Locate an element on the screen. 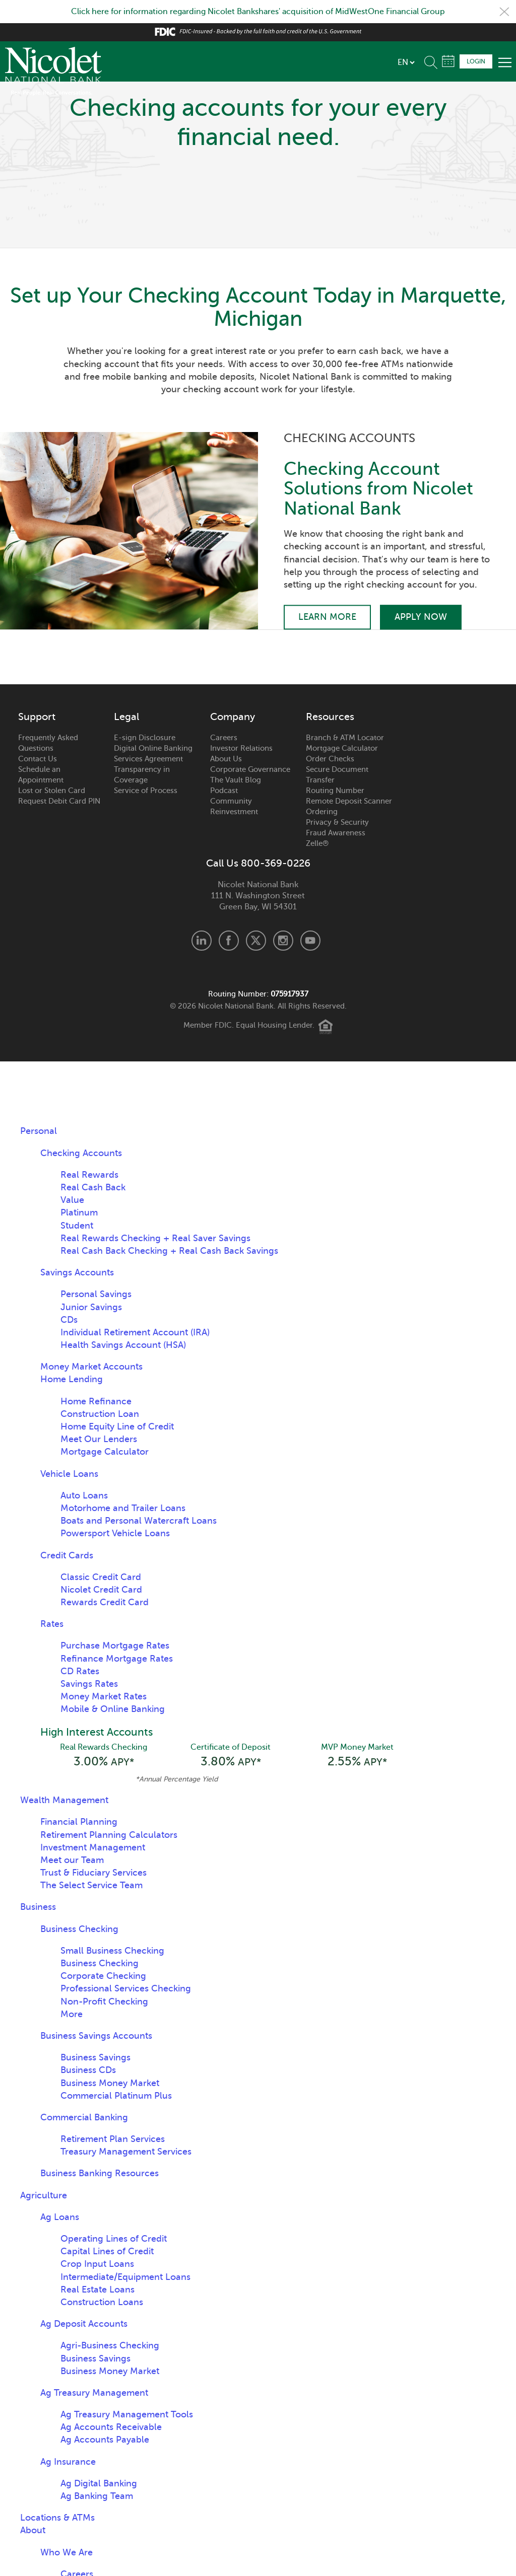 This screenshot has height=2576, width=516. Meet our Team is located at coordinates (72, 1860).